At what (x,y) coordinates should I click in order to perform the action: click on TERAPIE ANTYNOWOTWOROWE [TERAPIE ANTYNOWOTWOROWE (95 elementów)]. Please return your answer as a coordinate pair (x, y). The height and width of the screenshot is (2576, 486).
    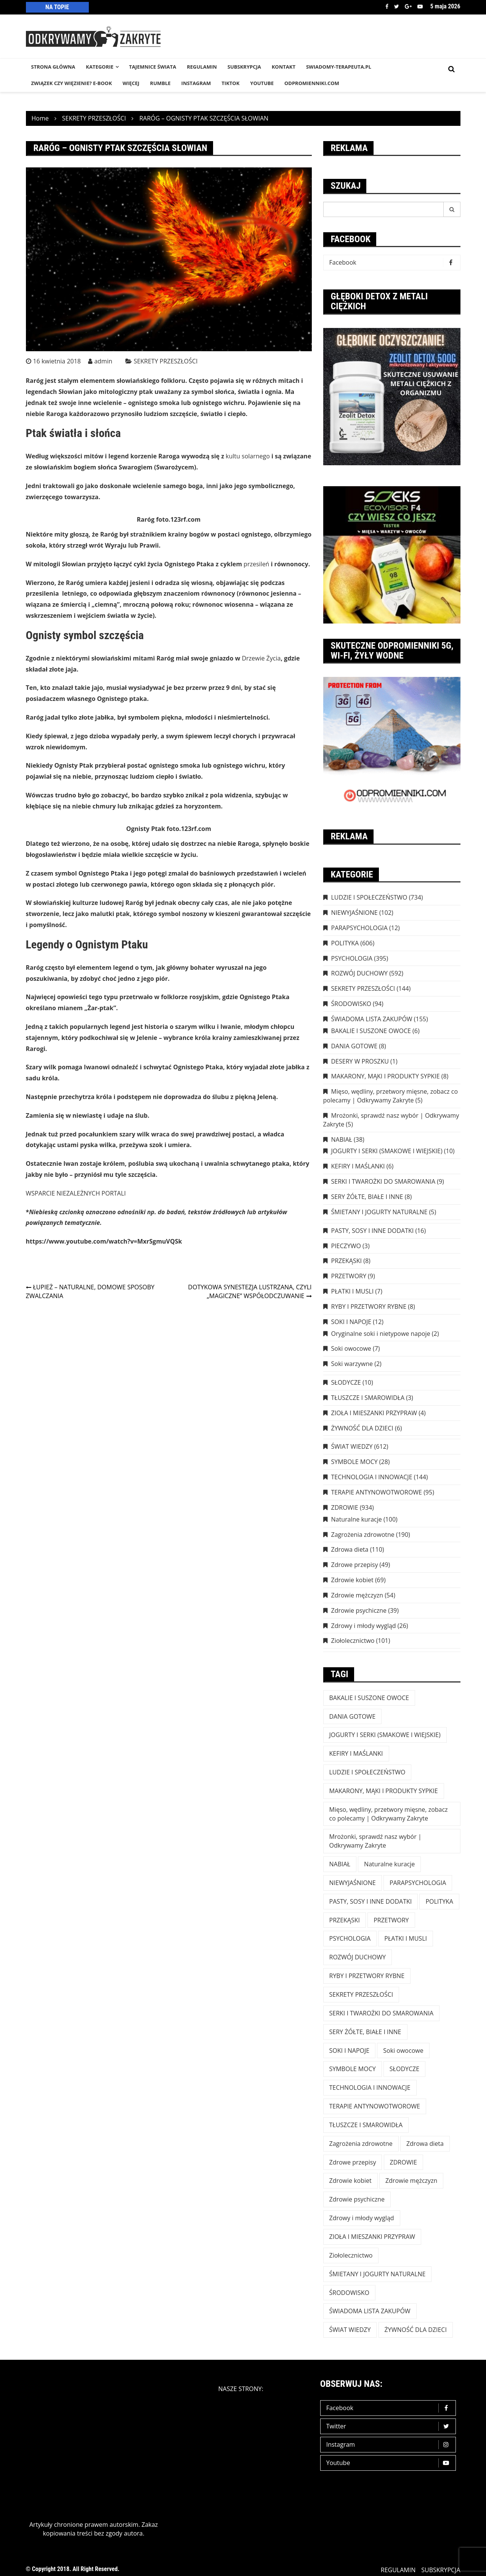
    Looking at the image, I should click on (374, 2106).